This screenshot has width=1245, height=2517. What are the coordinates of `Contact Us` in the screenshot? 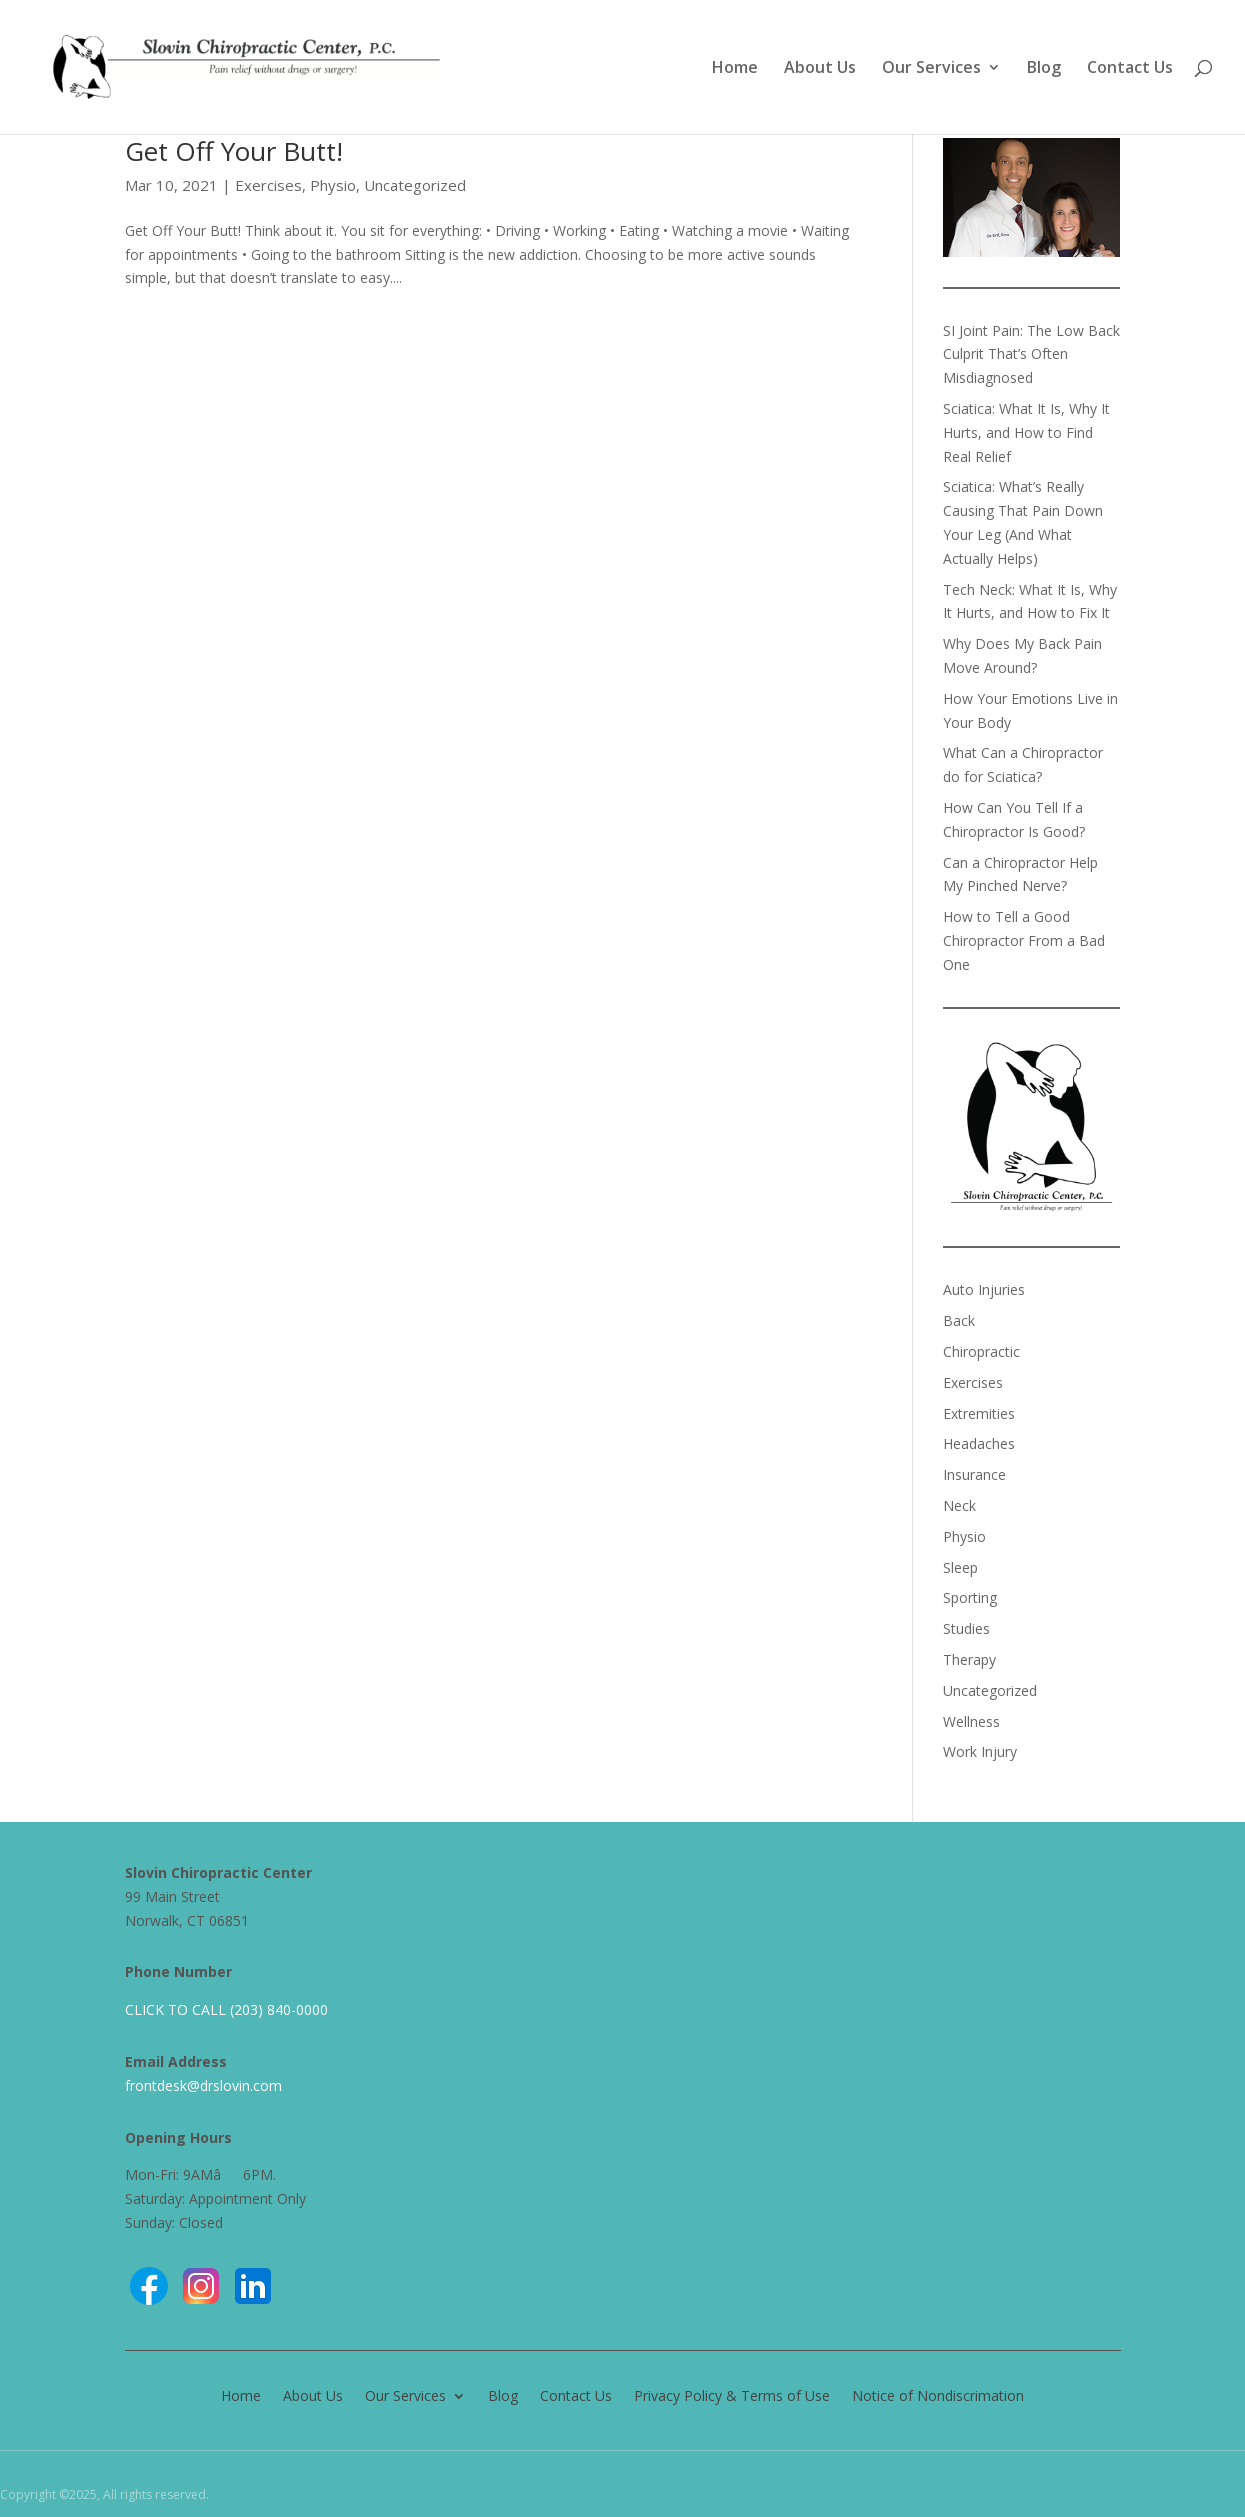 It's located at (1130, 69).